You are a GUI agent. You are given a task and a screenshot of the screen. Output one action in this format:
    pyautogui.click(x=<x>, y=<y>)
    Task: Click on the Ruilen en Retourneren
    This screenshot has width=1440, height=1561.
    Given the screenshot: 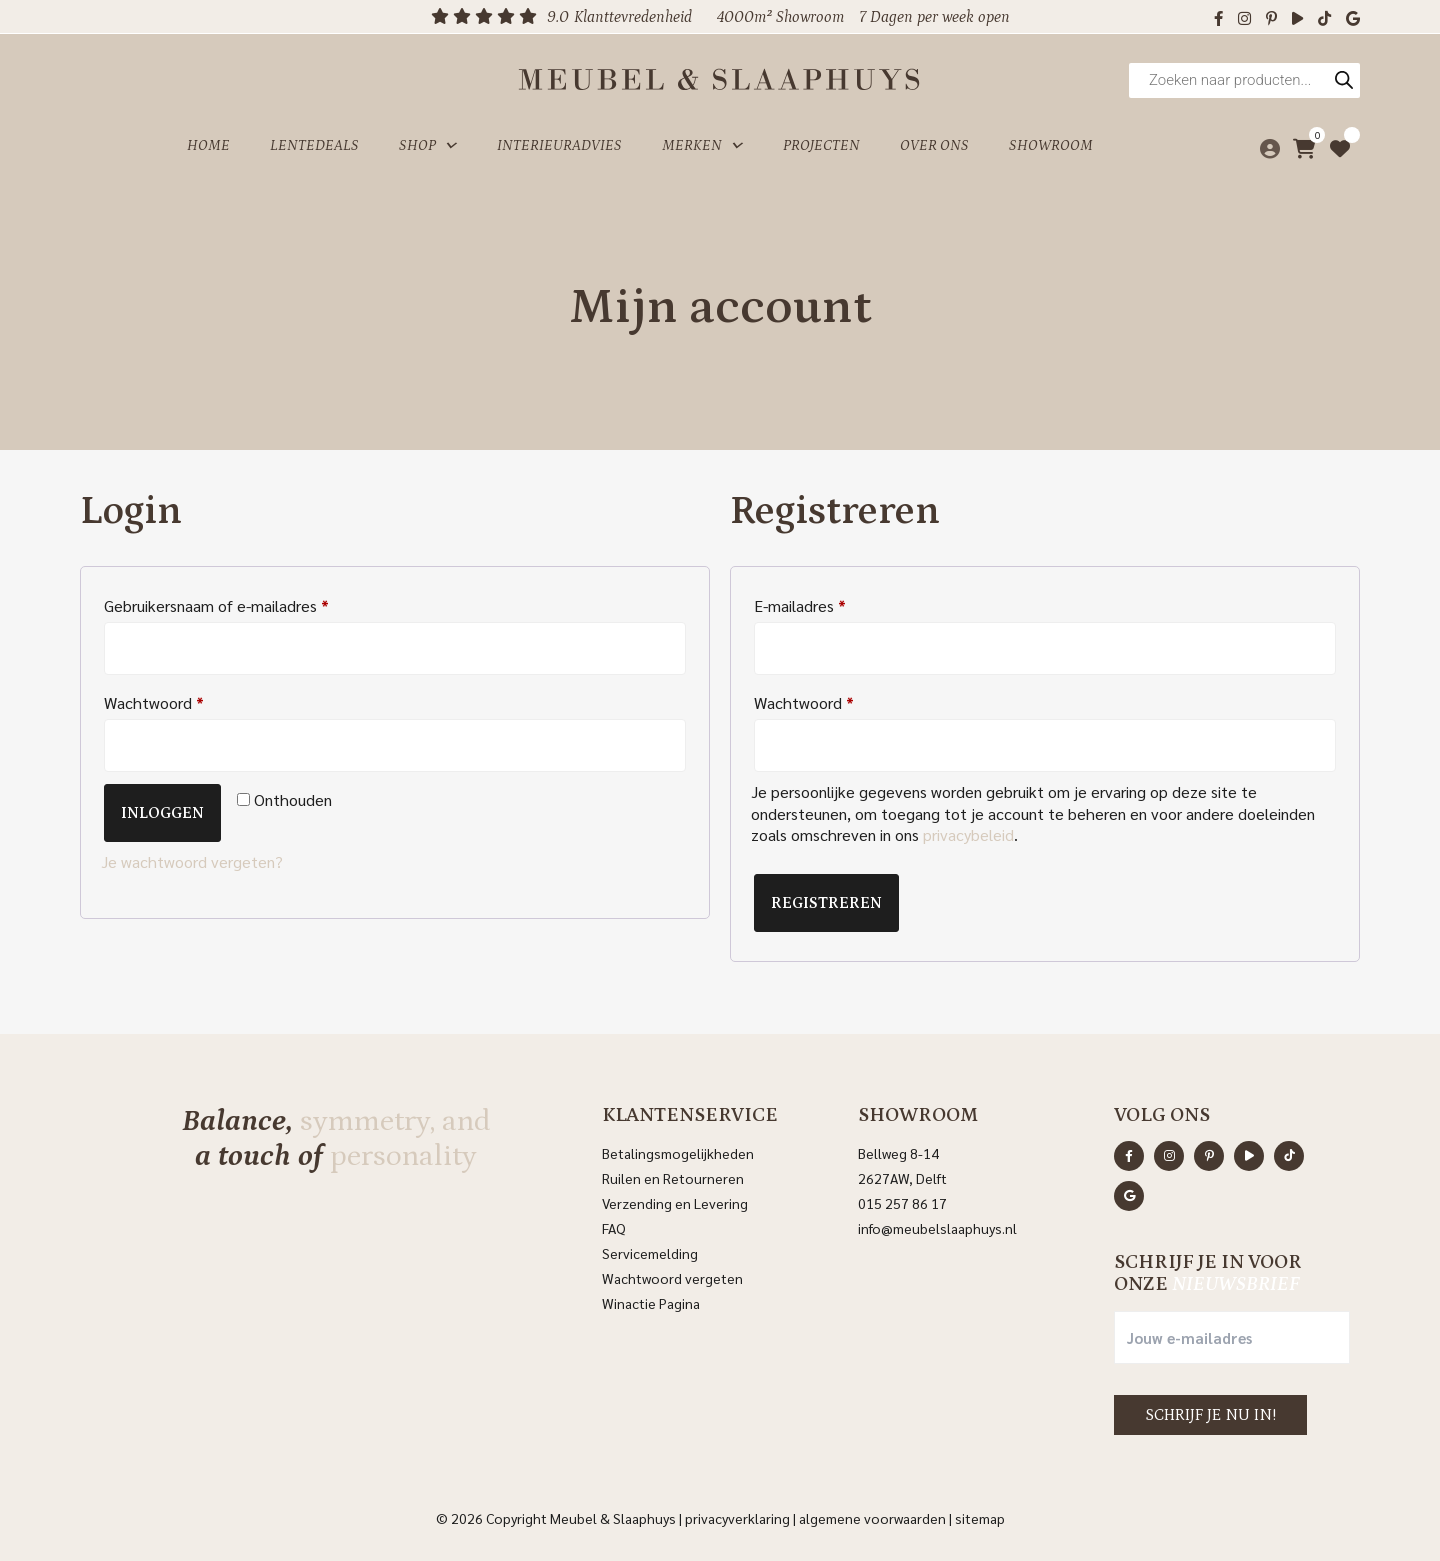 What is the action you would take?
    pyautogui.click(x=673, y=1178)
    